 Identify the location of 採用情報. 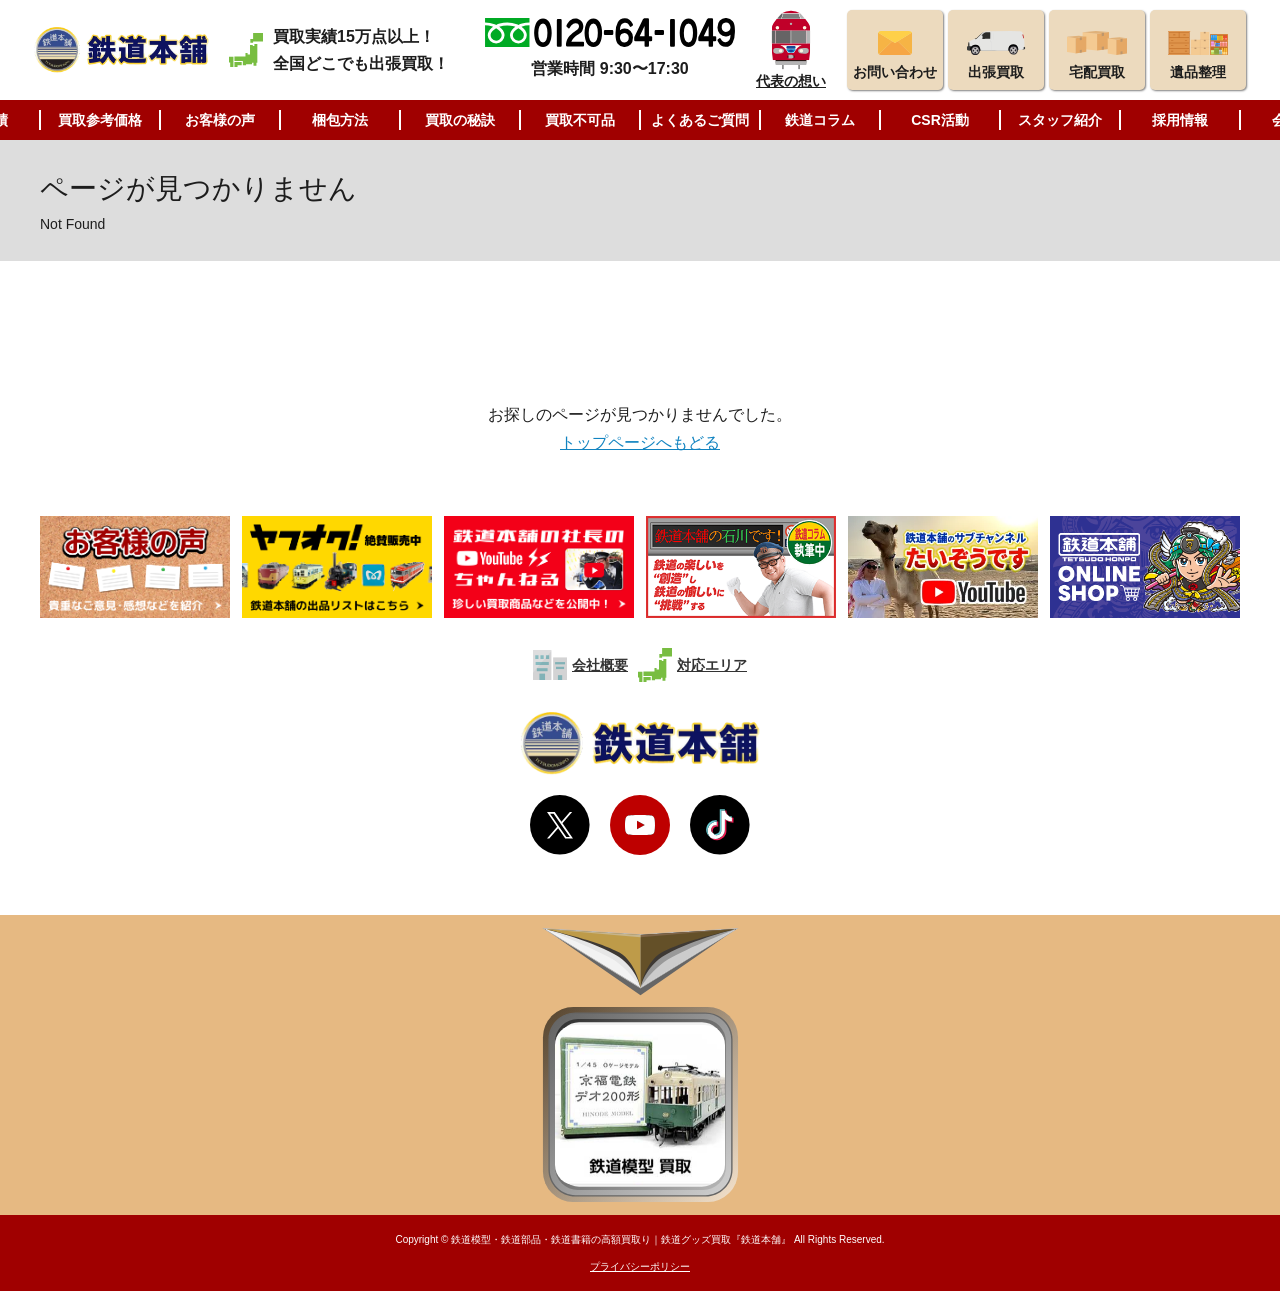
(1180, 120).